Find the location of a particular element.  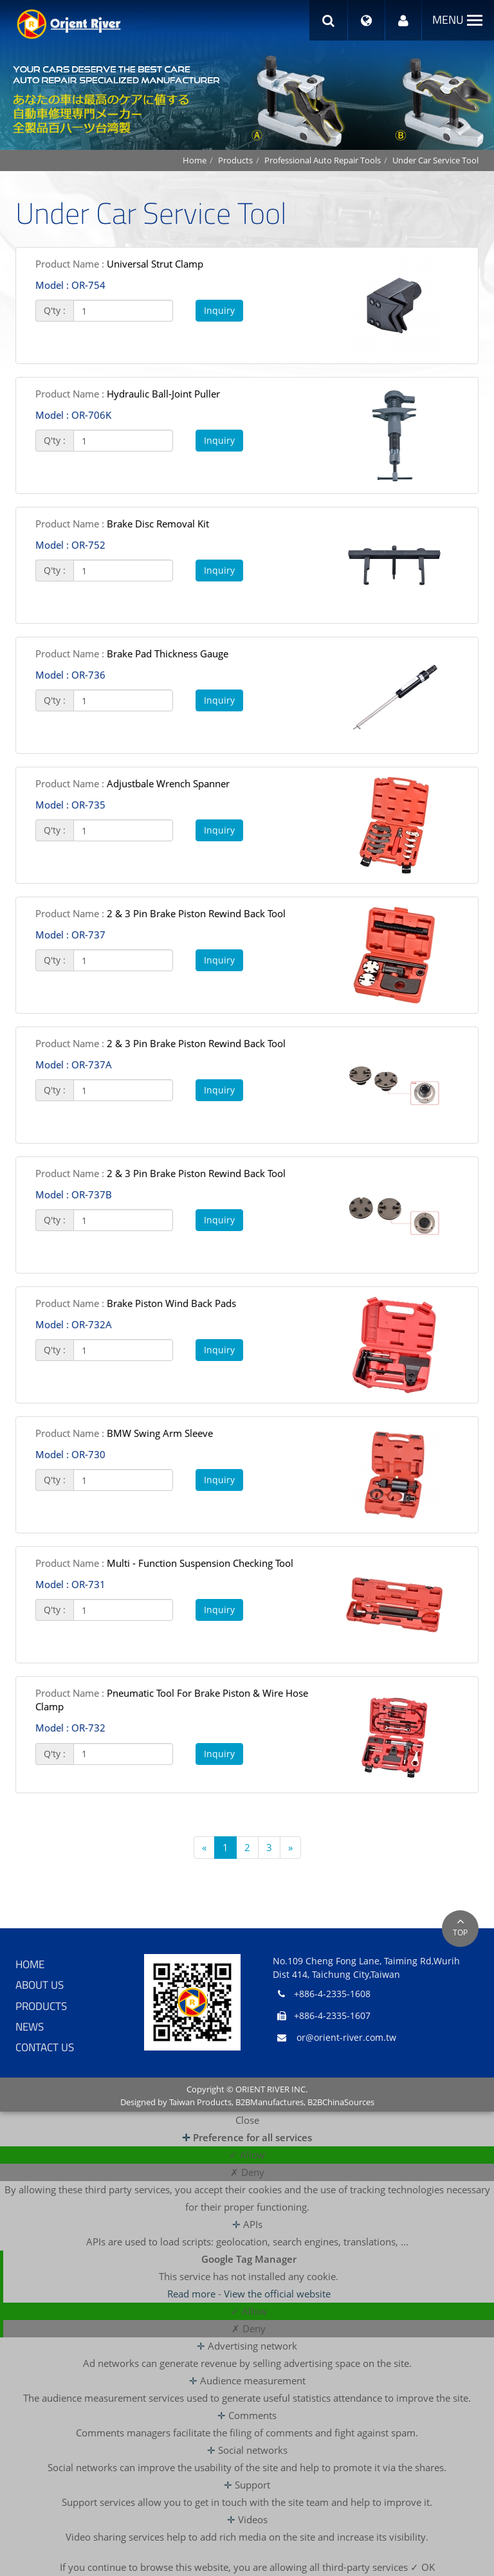

BMW Swing Arm Sleeve is located at coordinates (124, 1433).